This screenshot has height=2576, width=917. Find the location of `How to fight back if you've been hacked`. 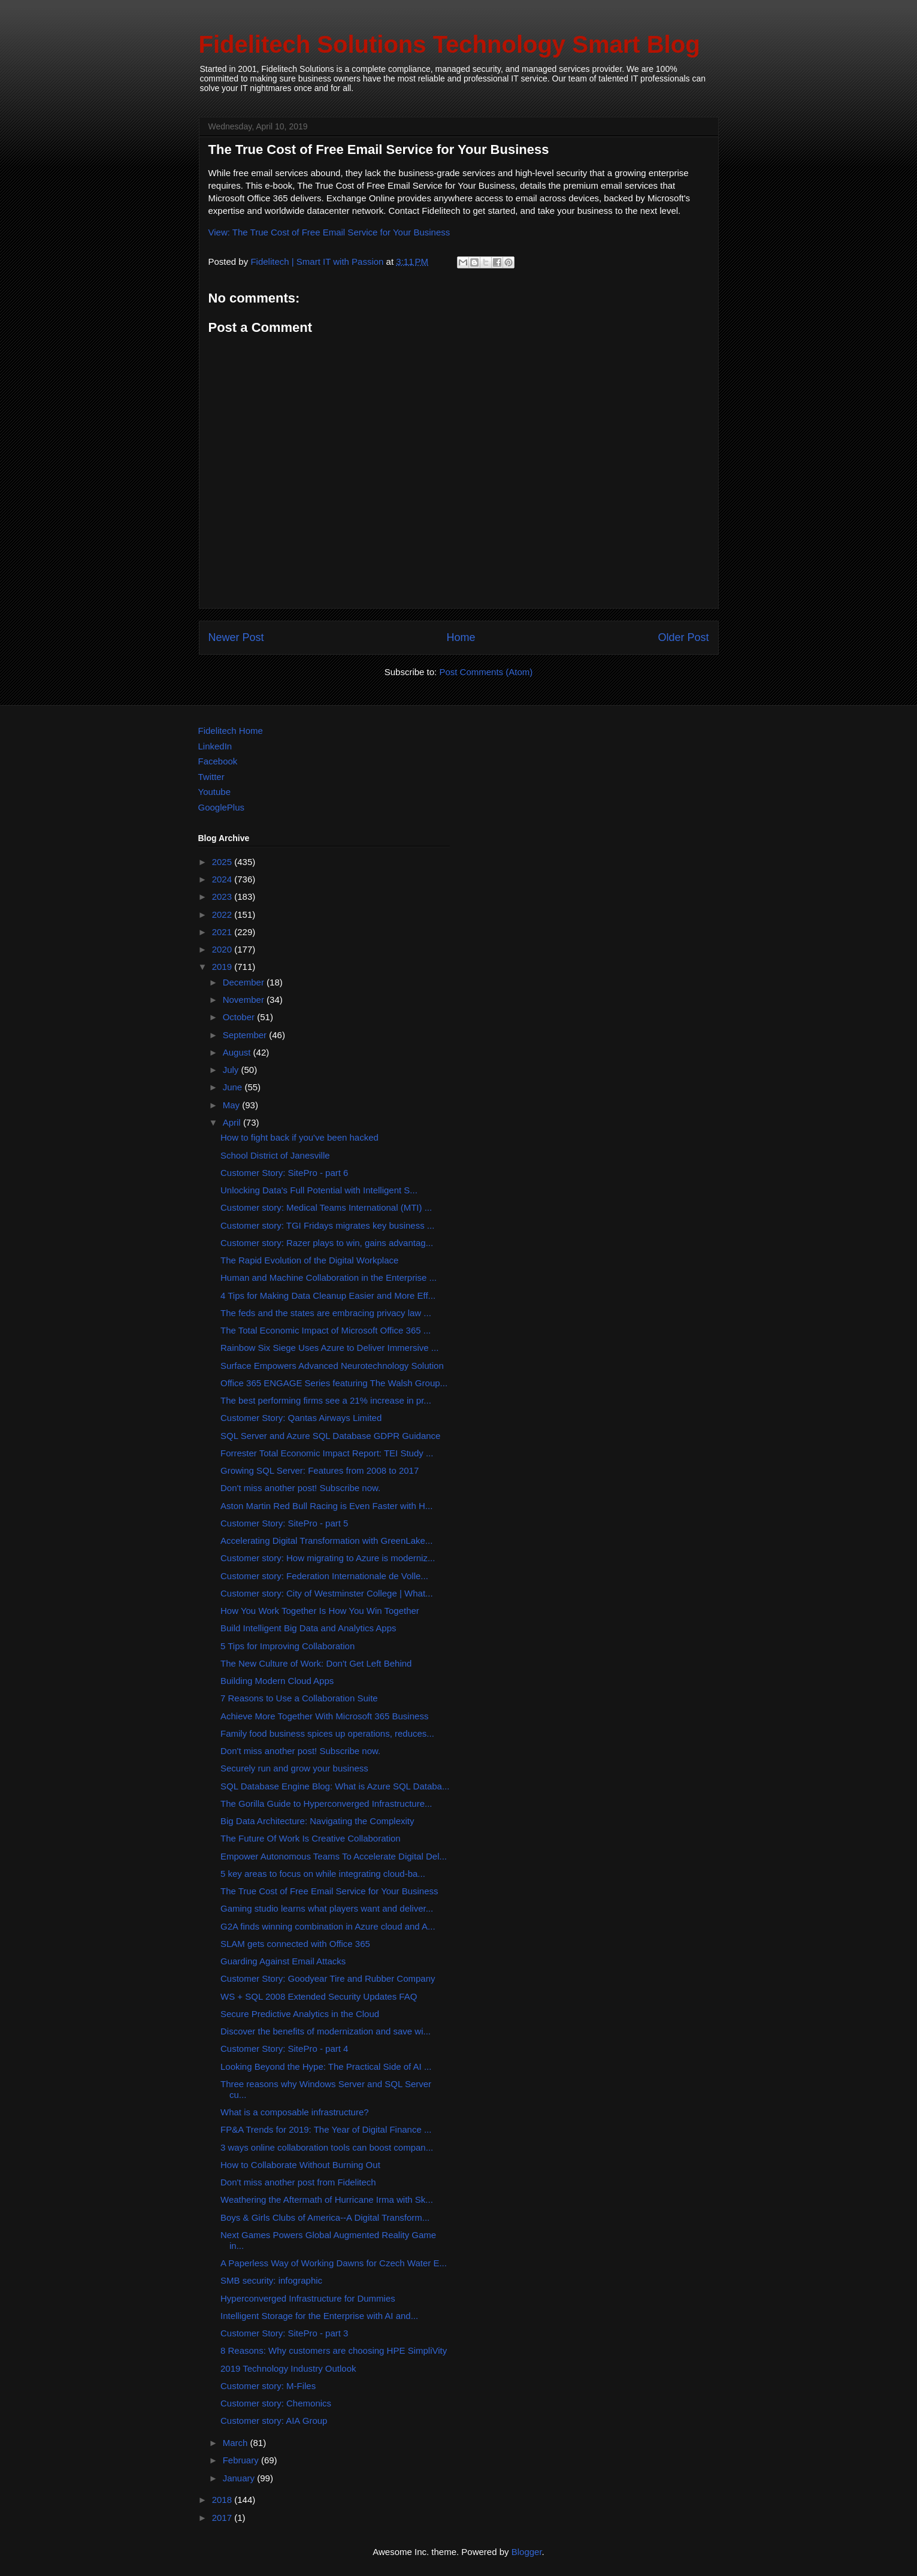

How to fight back if you've been hacked is located at coordinates (299, 1137).